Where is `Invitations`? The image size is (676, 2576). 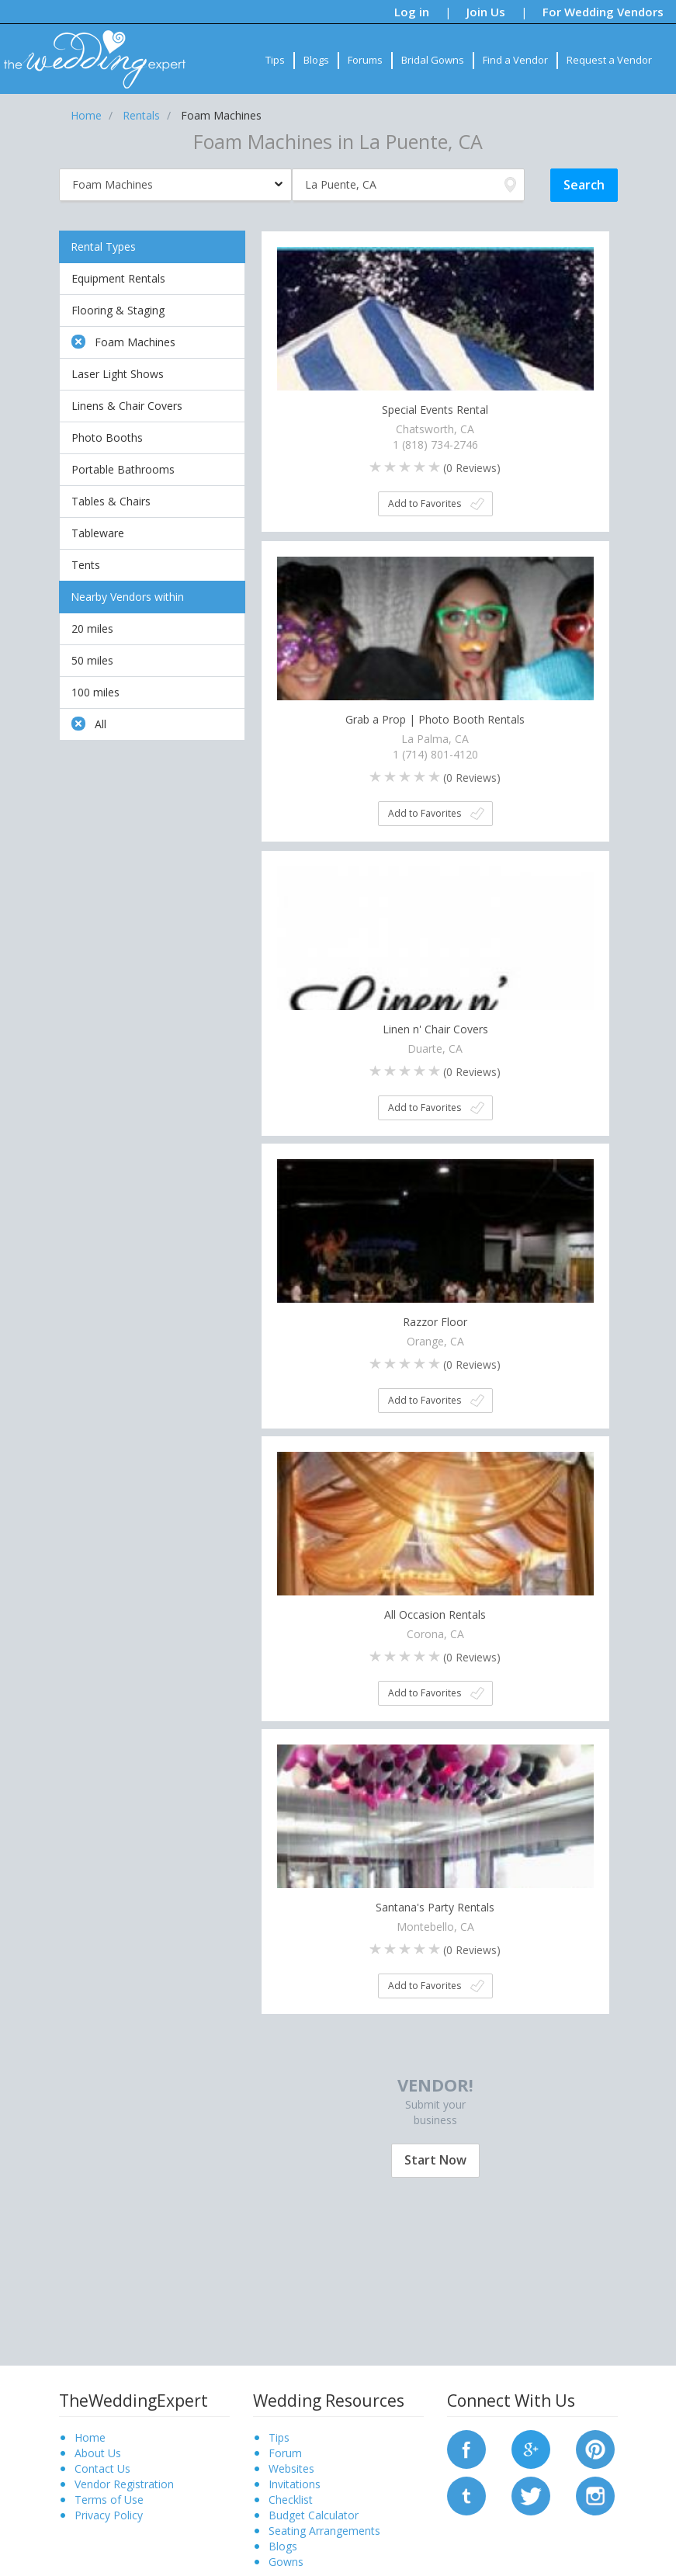
Invitations is located at coordinates (295, 2484).